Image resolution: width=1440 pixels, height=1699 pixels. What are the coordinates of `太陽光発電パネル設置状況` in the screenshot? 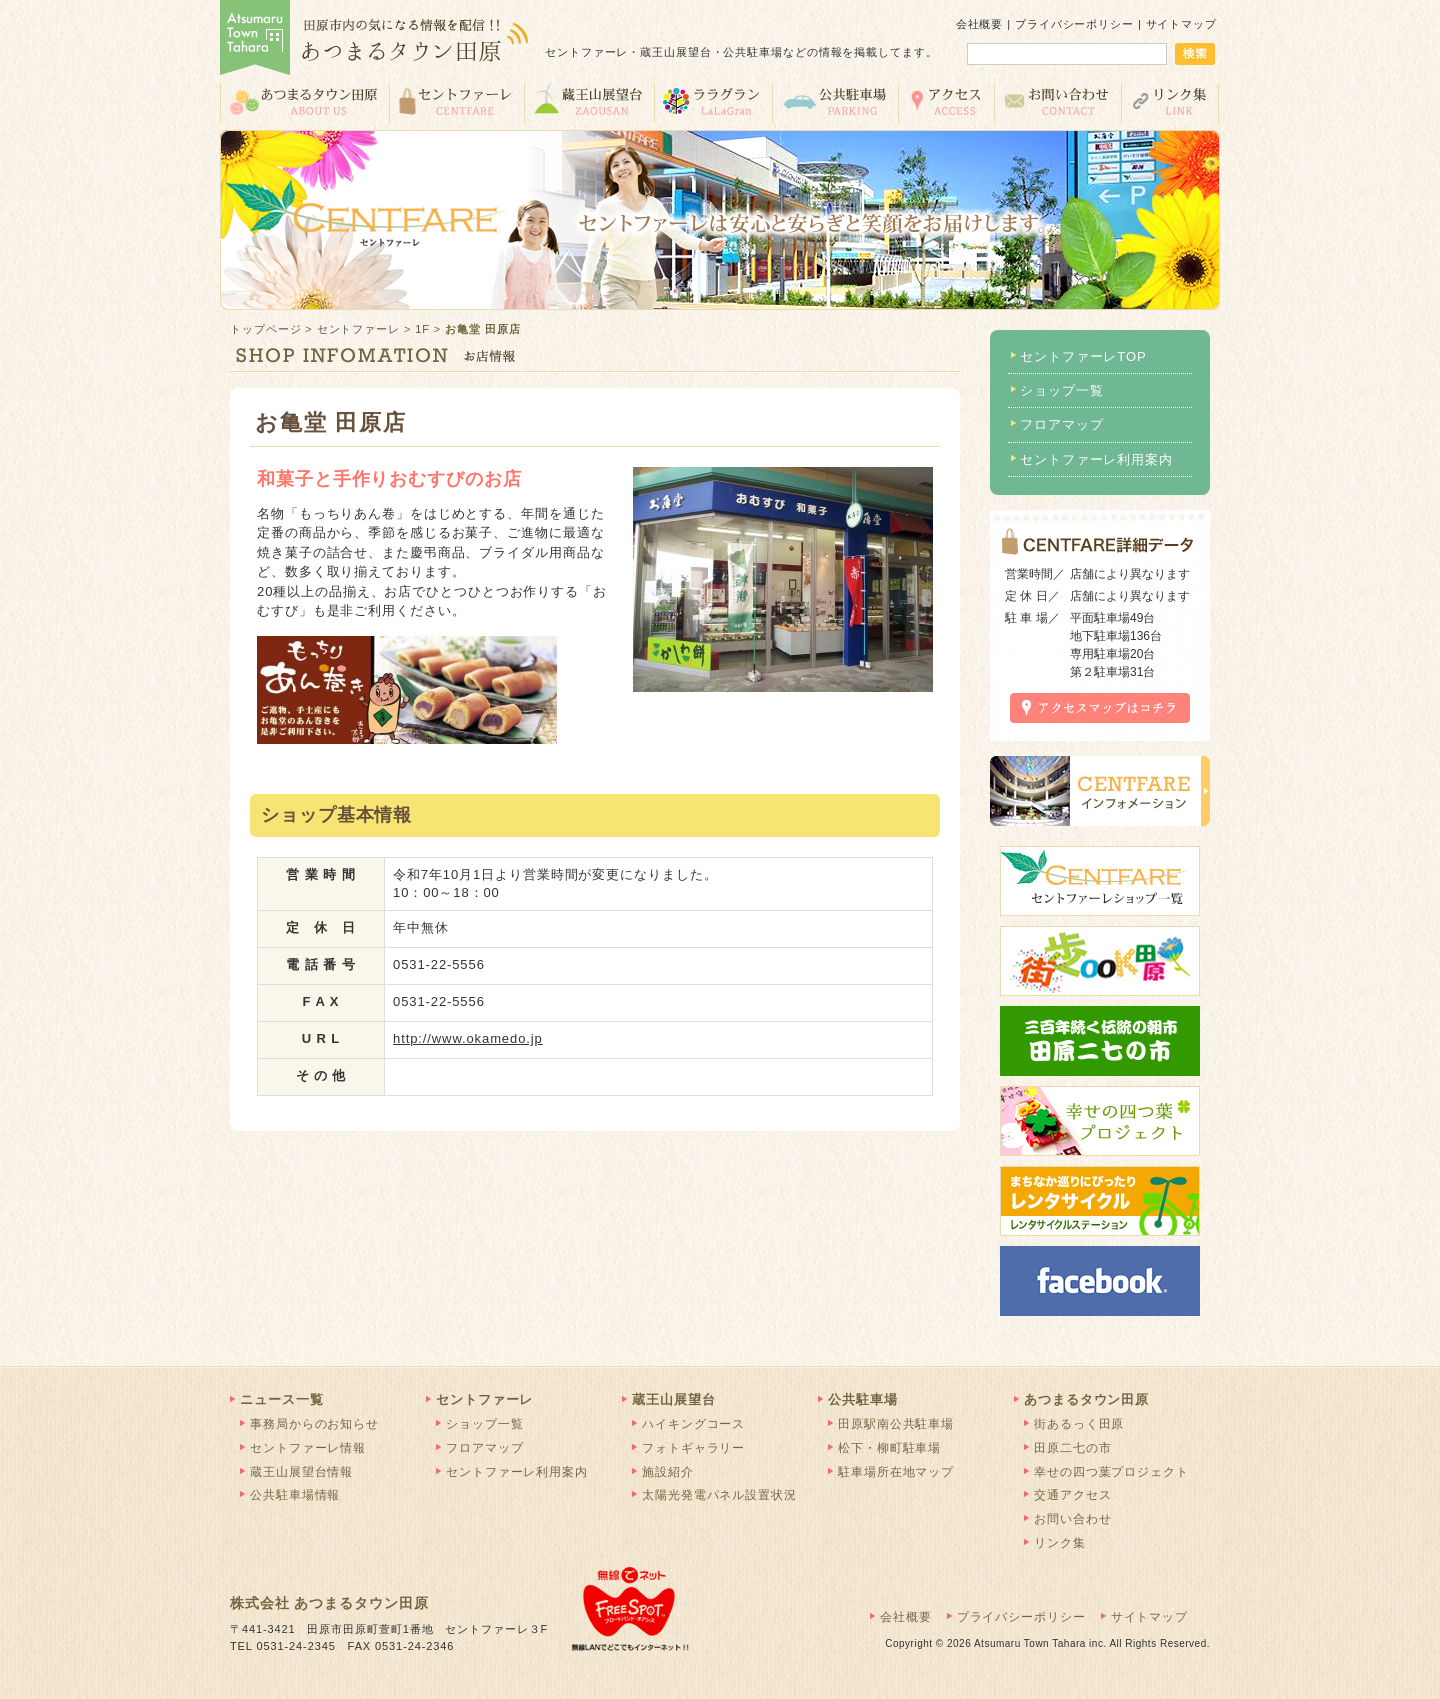 It's located at (719, 1495).